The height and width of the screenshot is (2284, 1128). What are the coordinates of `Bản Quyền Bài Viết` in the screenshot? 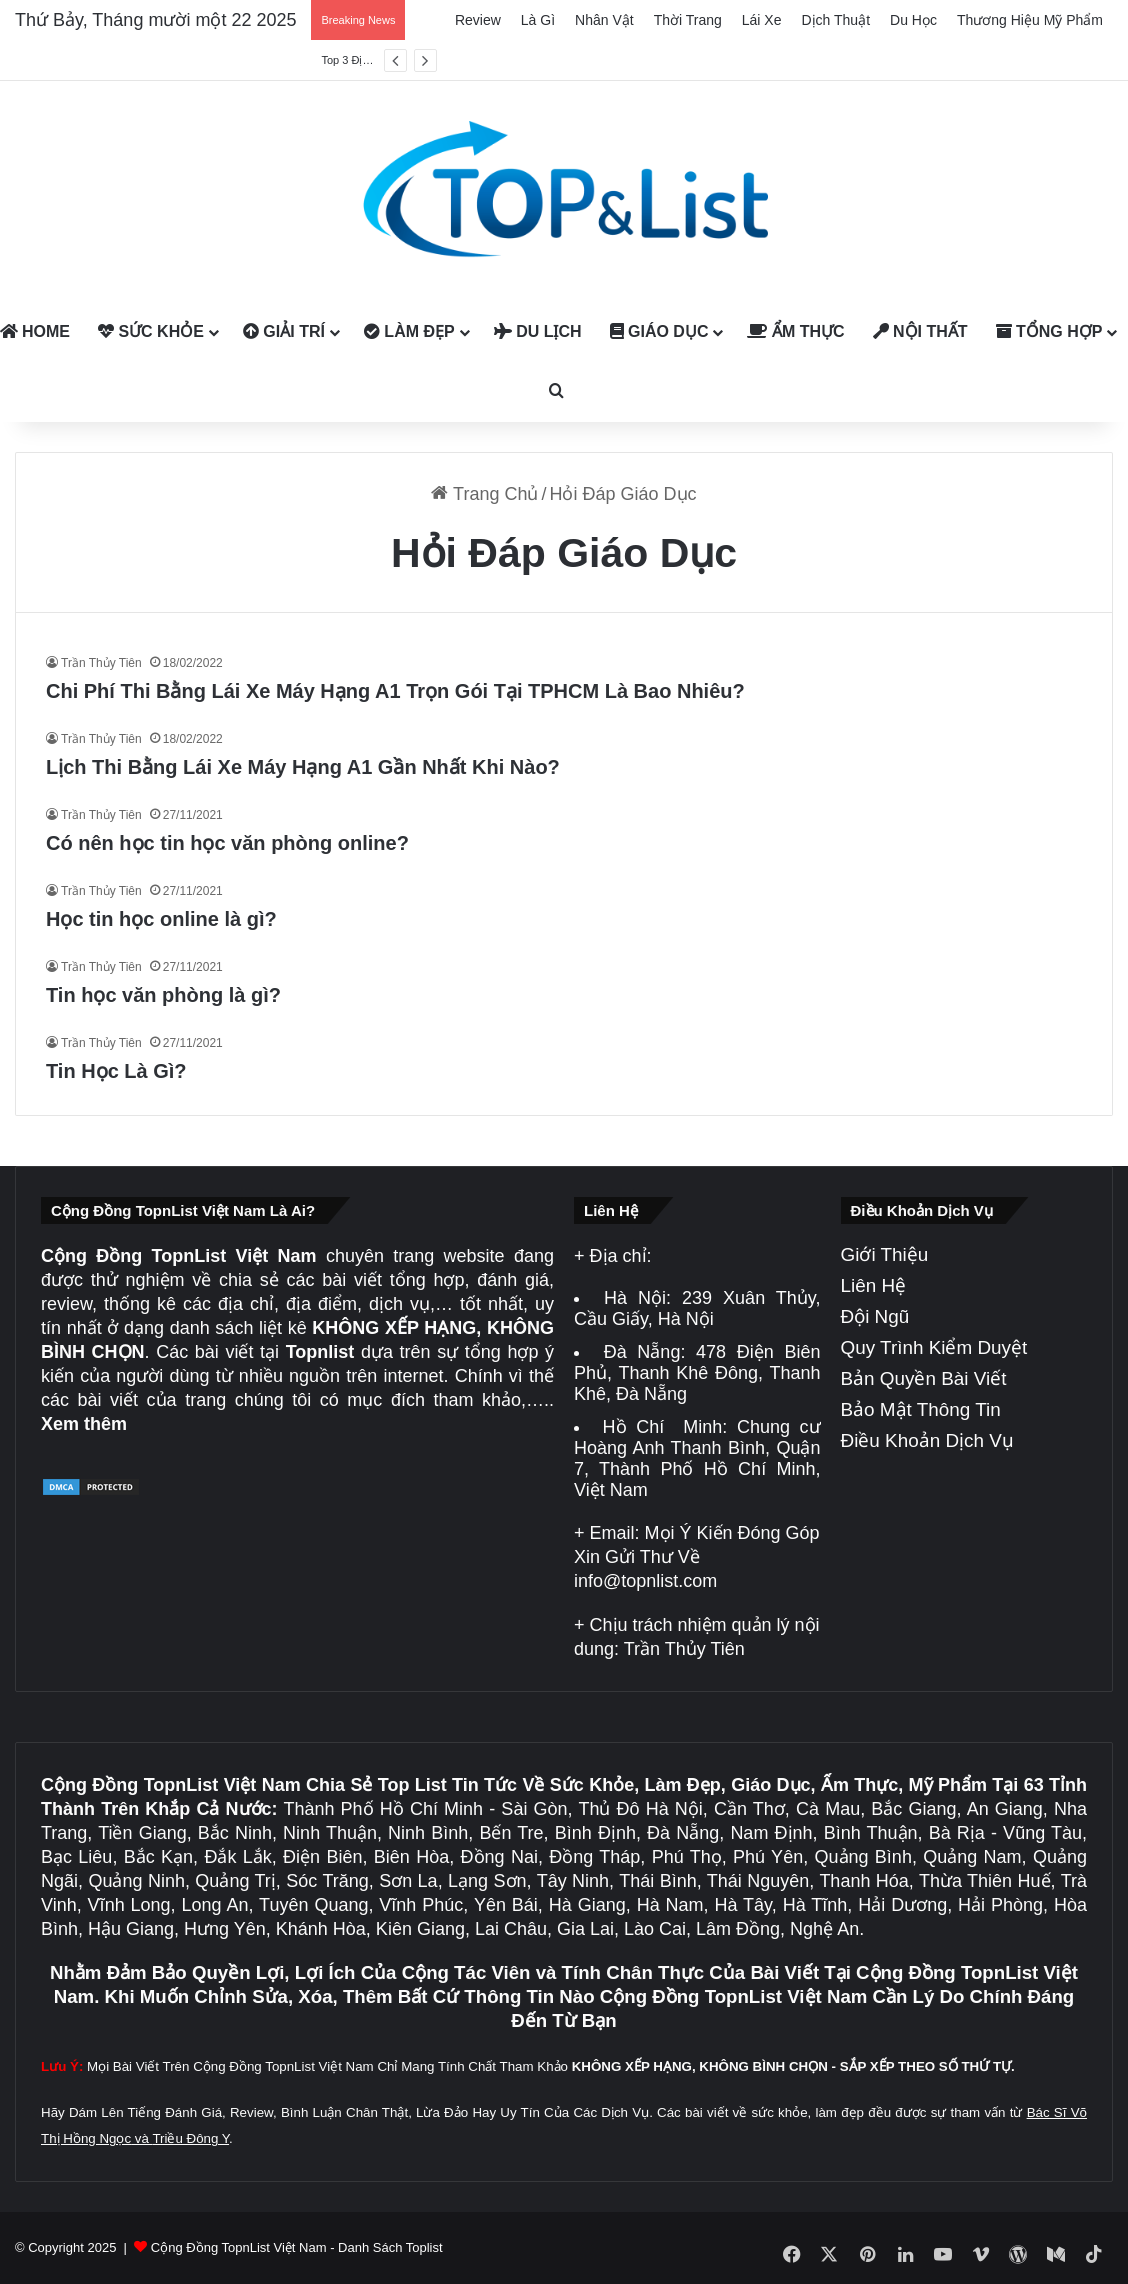 It's located at (924, 1378).